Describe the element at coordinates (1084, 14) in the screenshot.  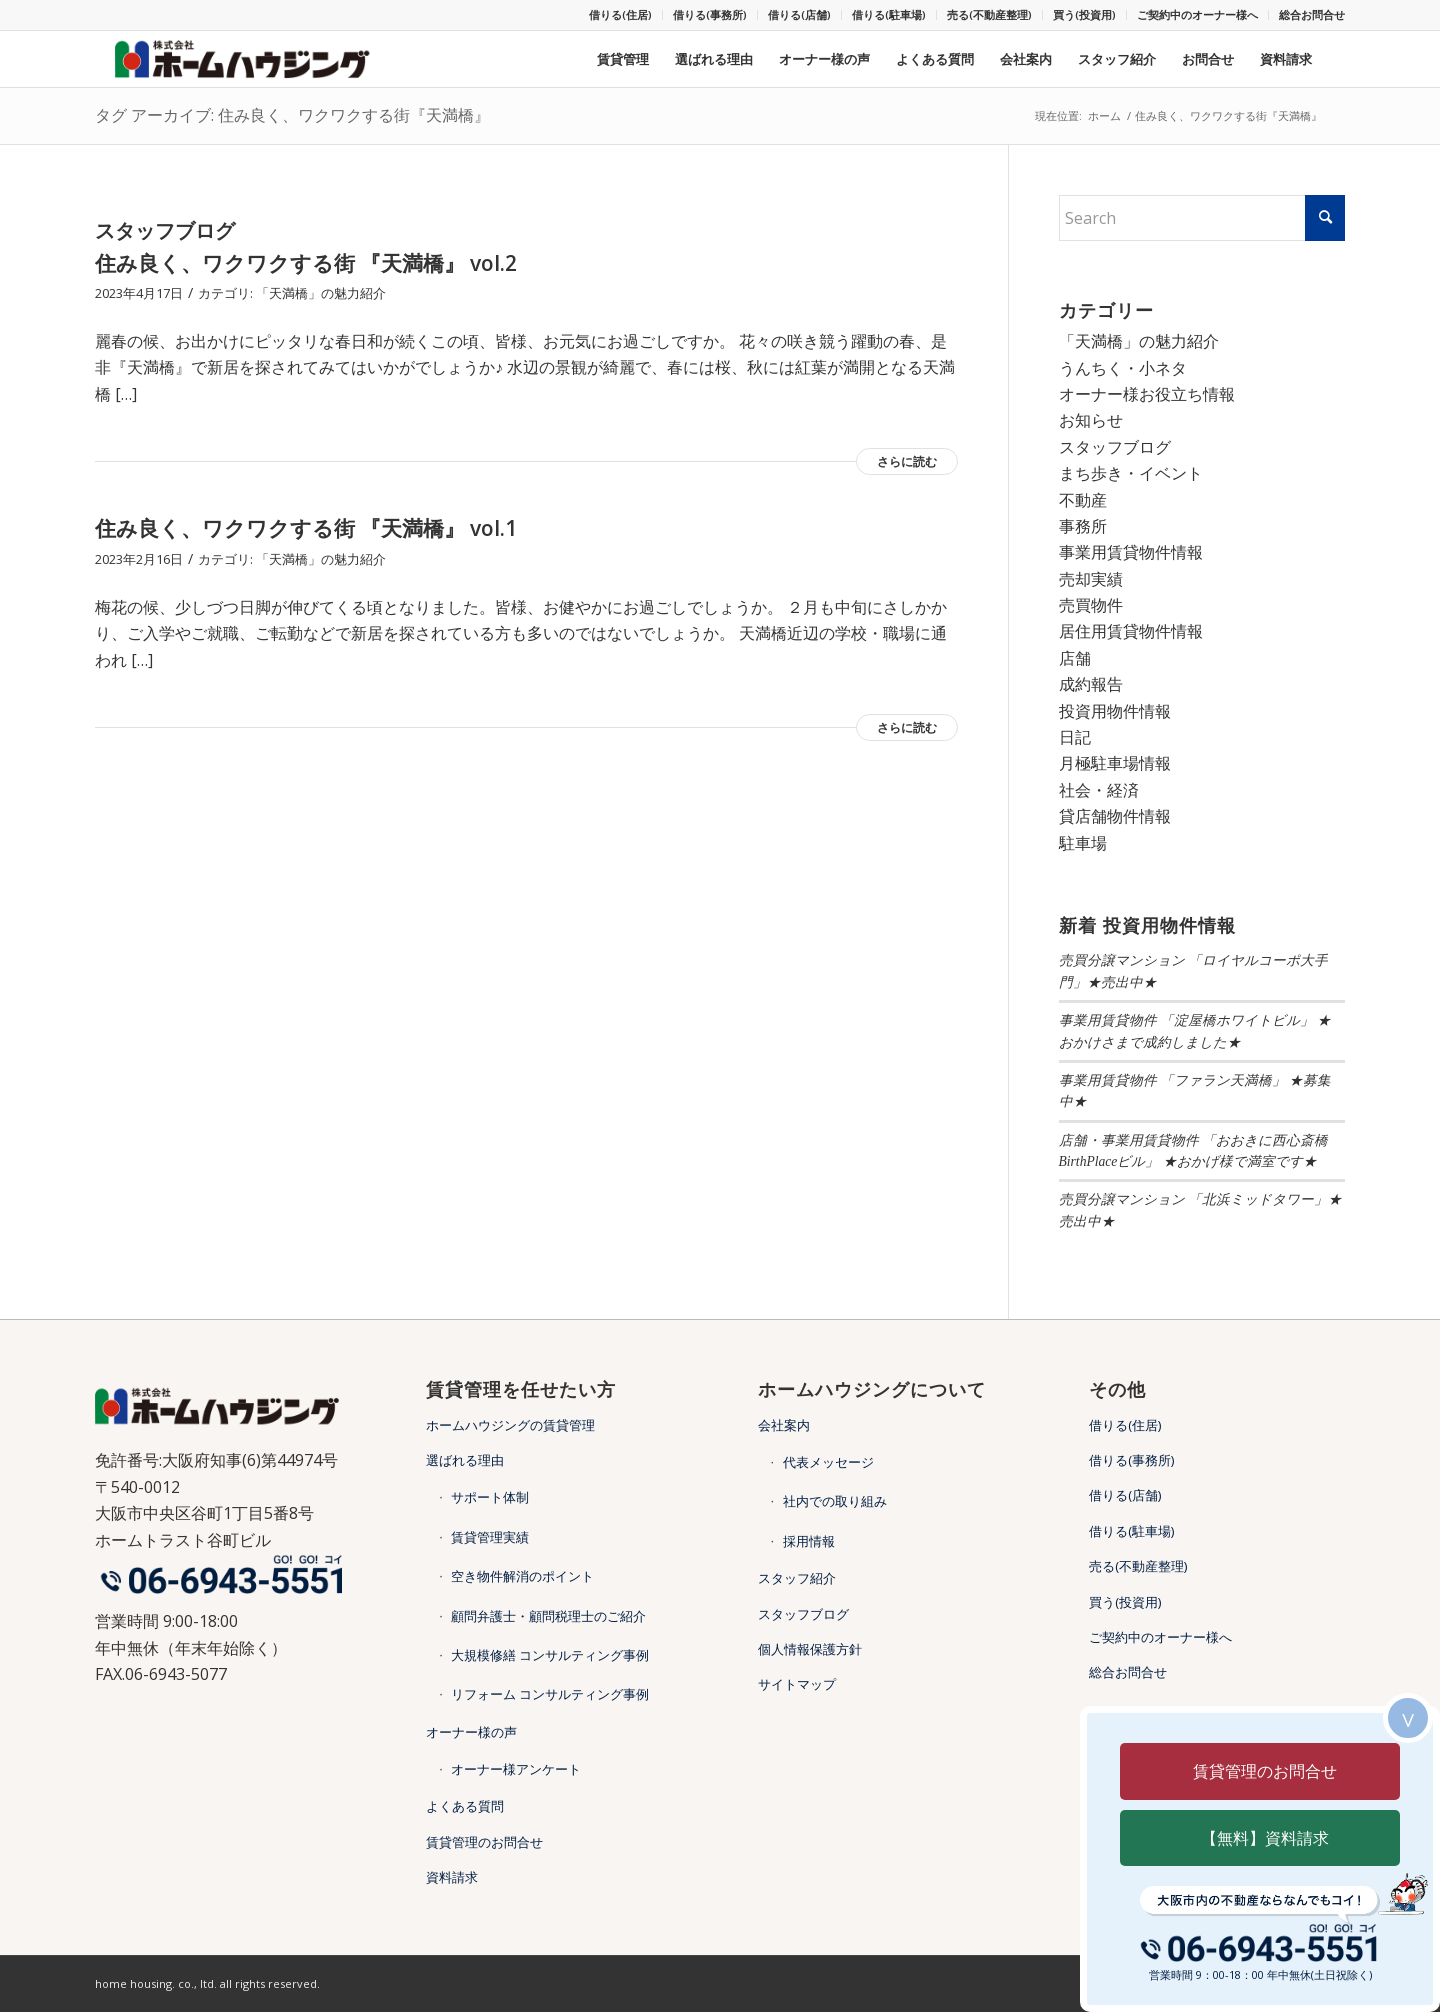
I see `買う(投資用)` at that location.